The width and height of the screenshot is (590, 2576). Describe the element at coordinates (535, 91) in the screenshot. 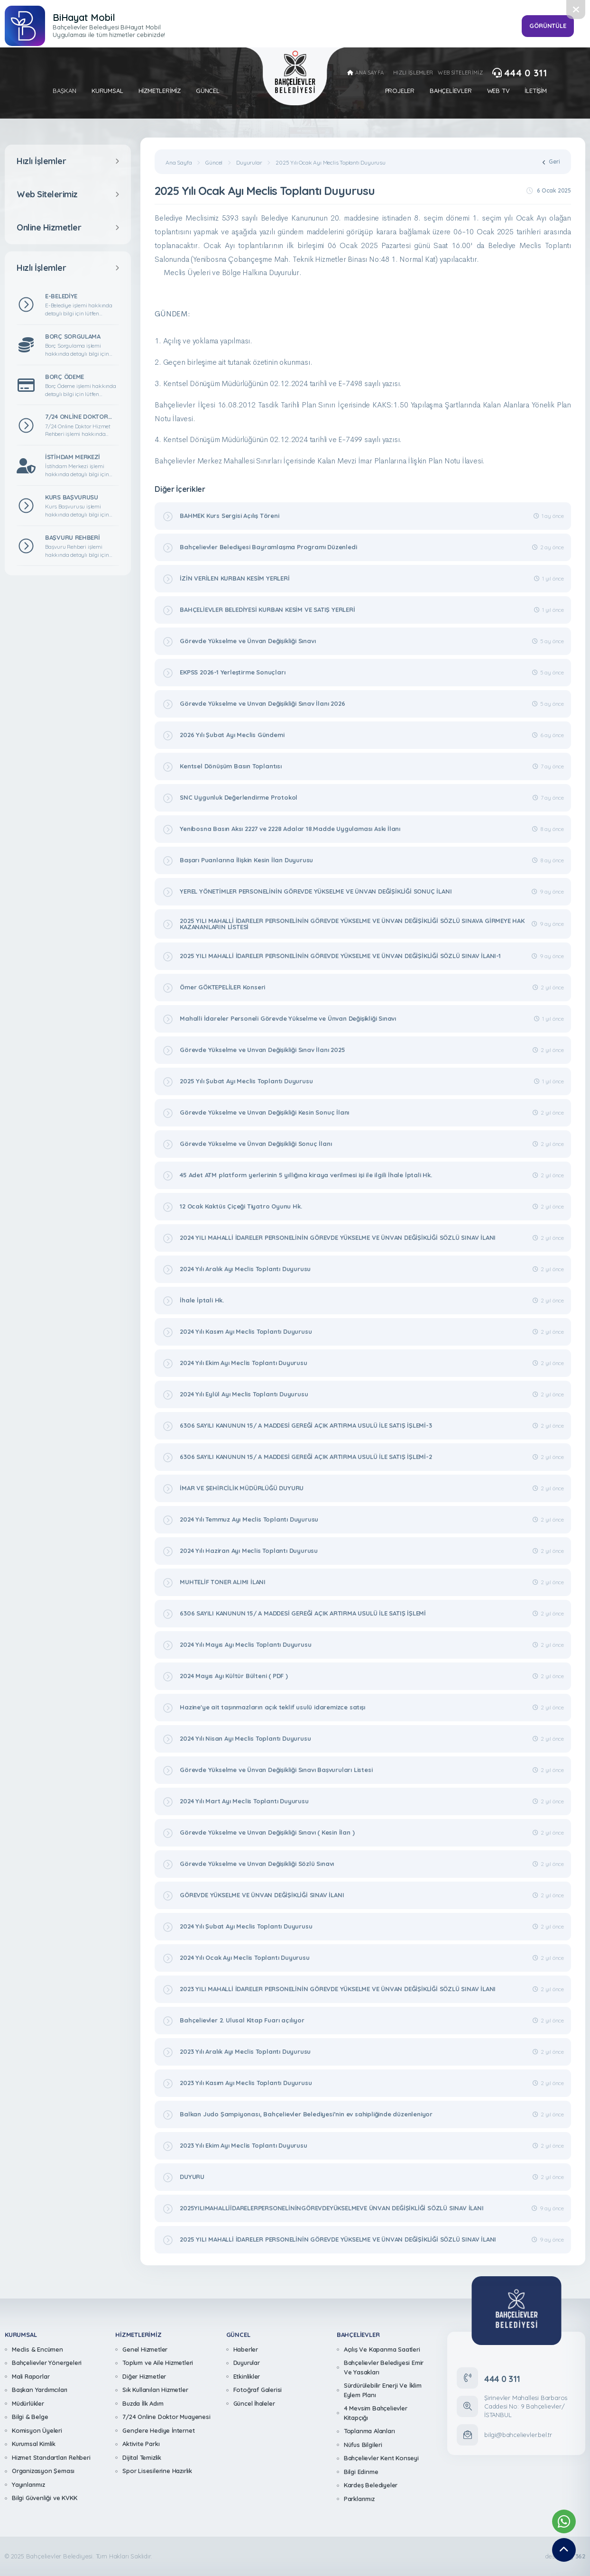

I see `İletişim` at that location.